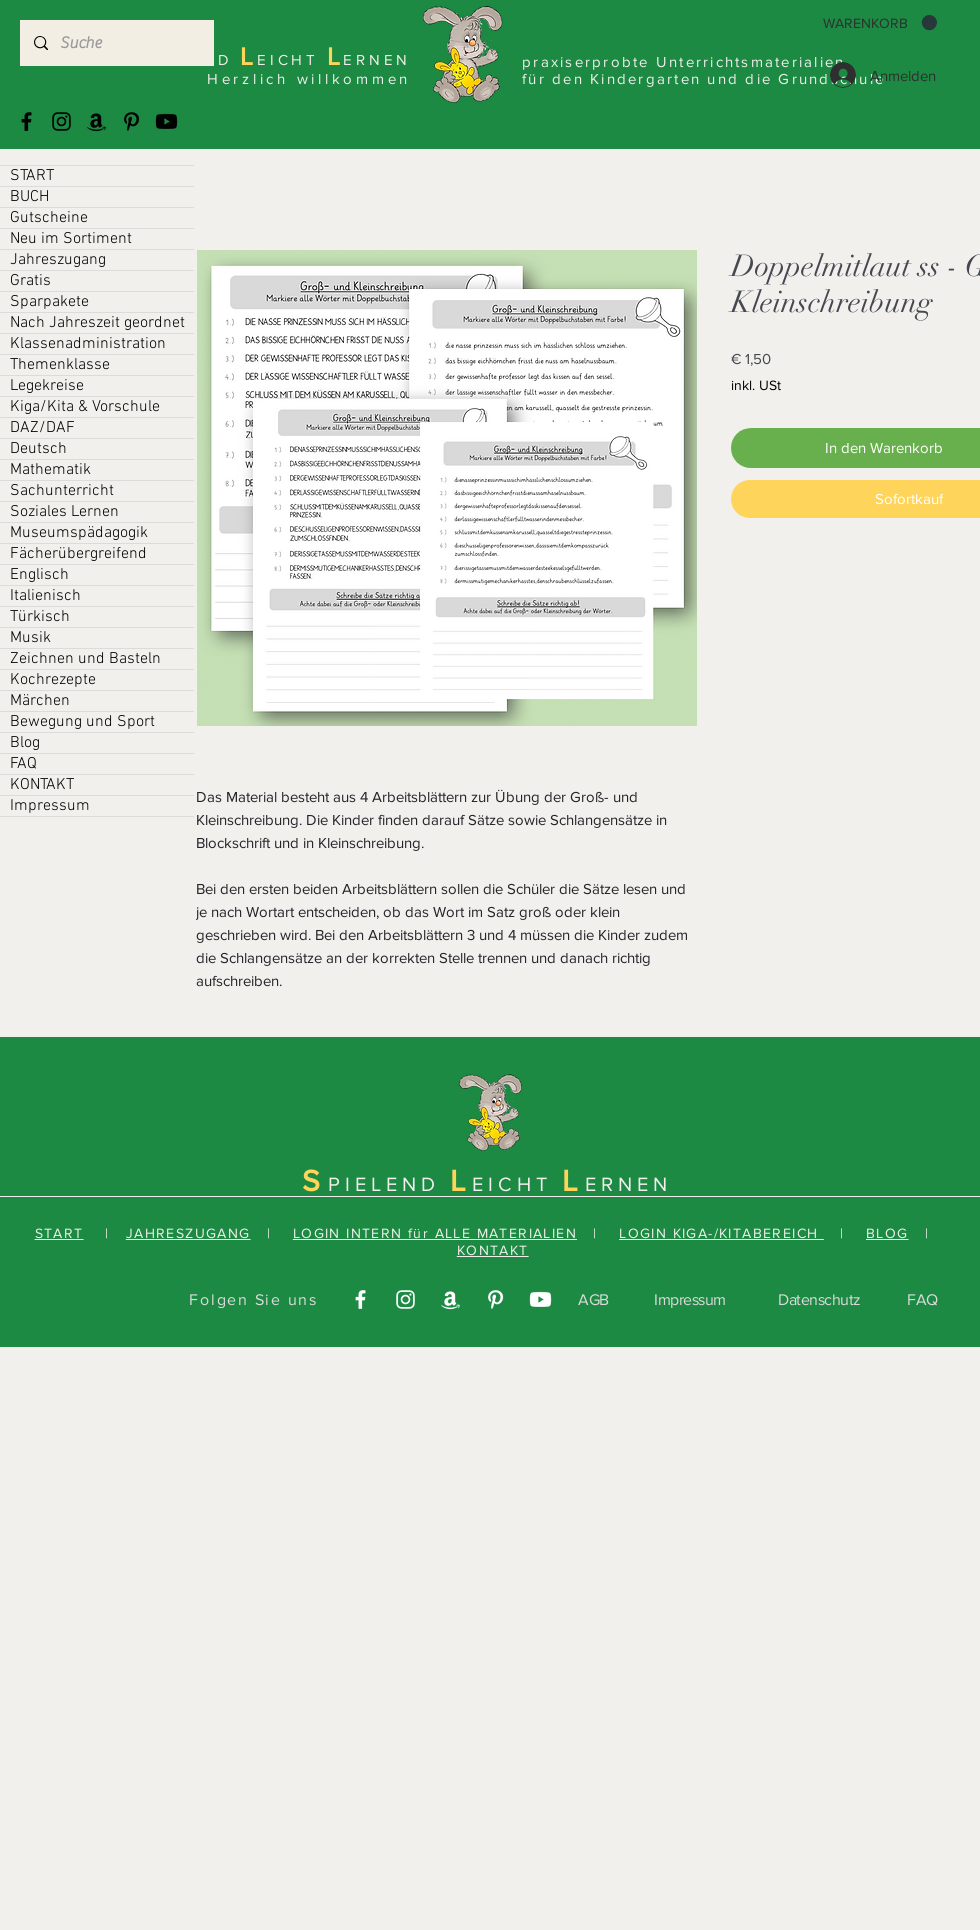 The height and width of the screenshot is (1930, 980). What do you see at coordinates (30, 638) in the screenshot?
I see `Musik` at bounding box center [30, 638].